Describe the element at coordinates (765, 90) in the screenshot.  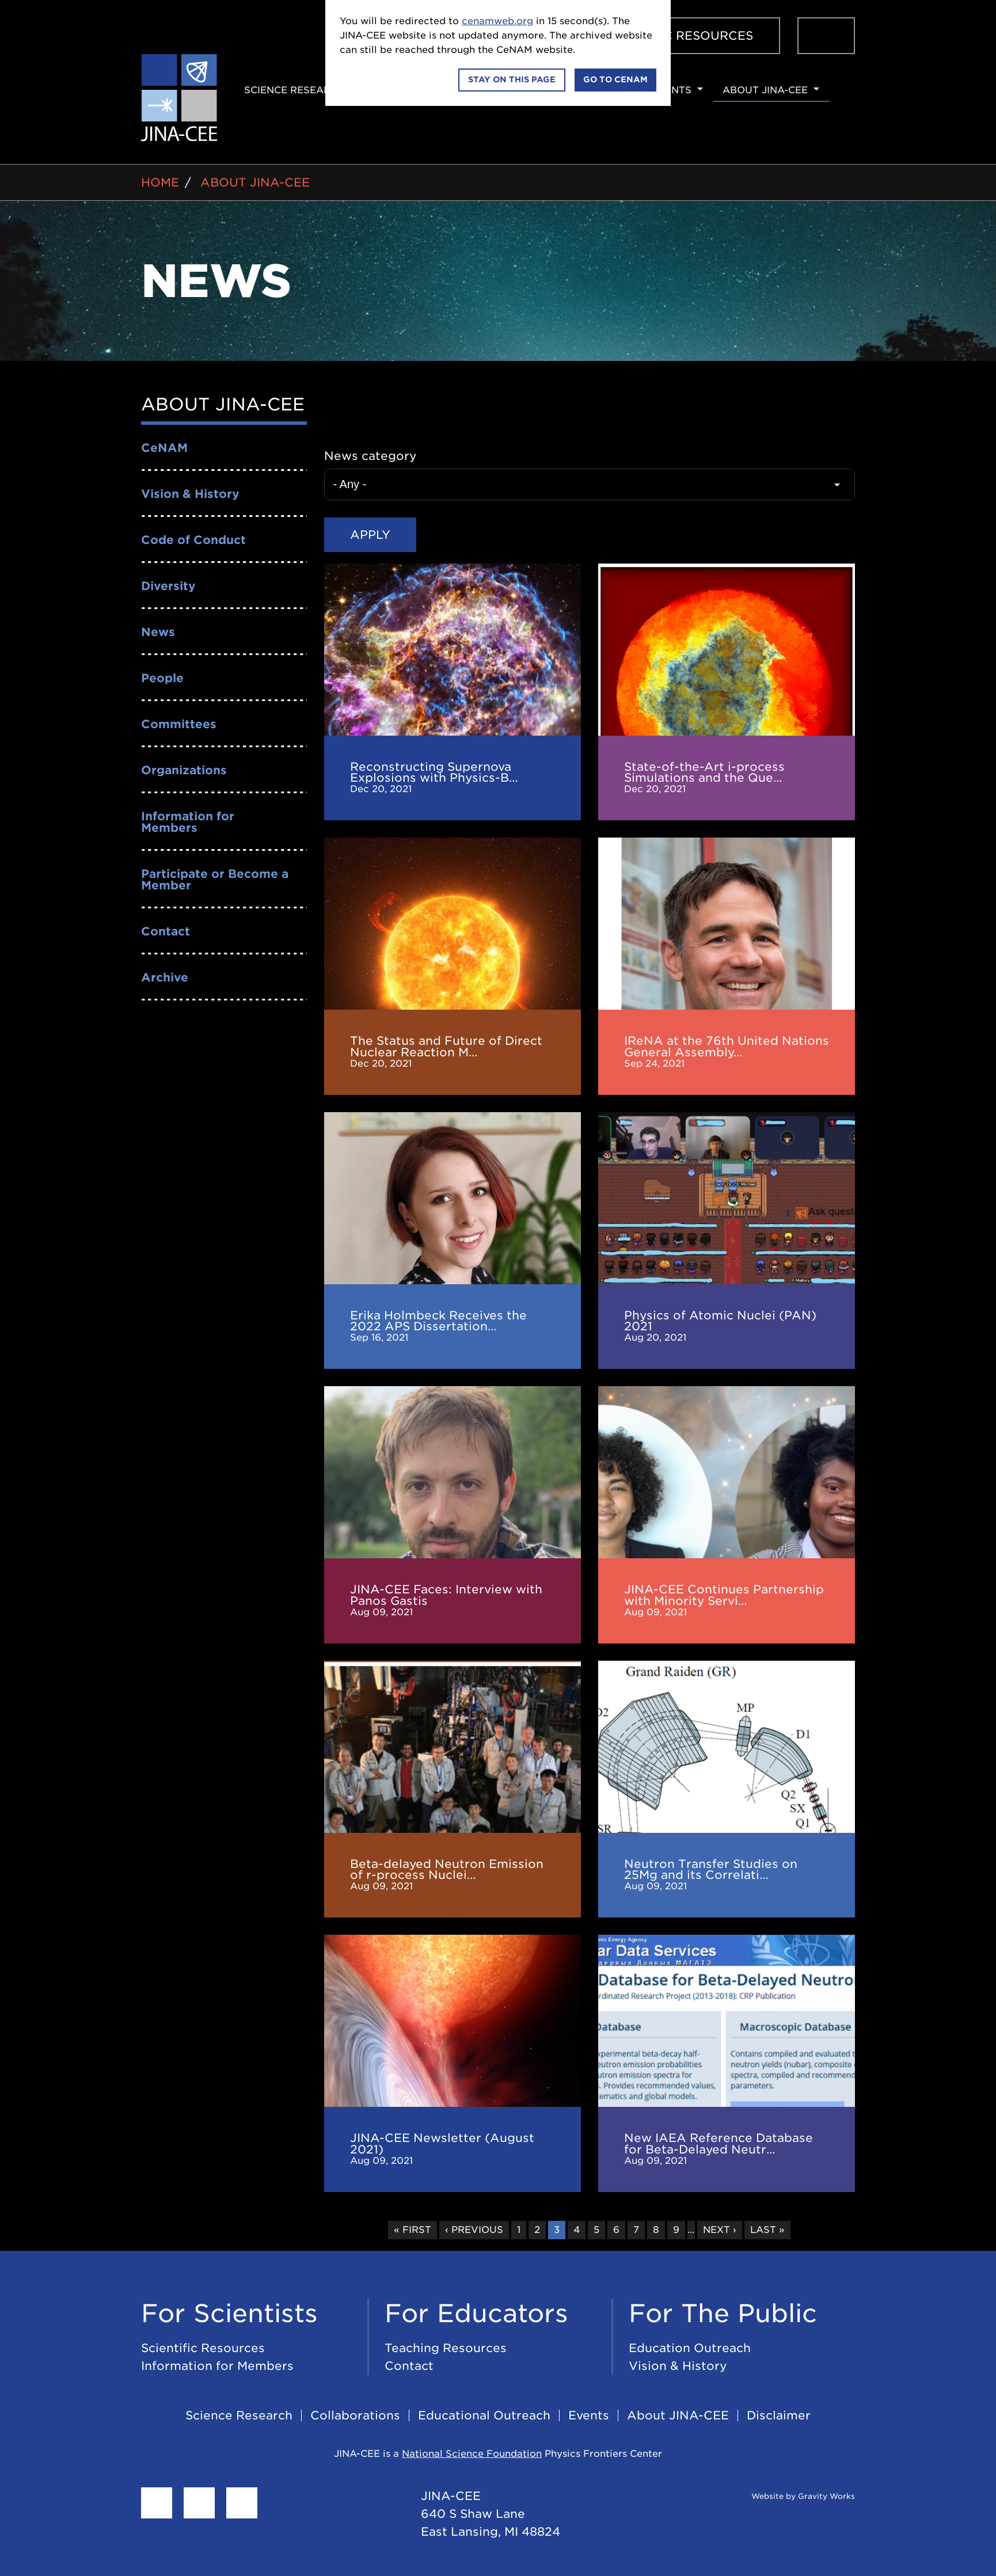
I see `About JINA-CEE` at that location.